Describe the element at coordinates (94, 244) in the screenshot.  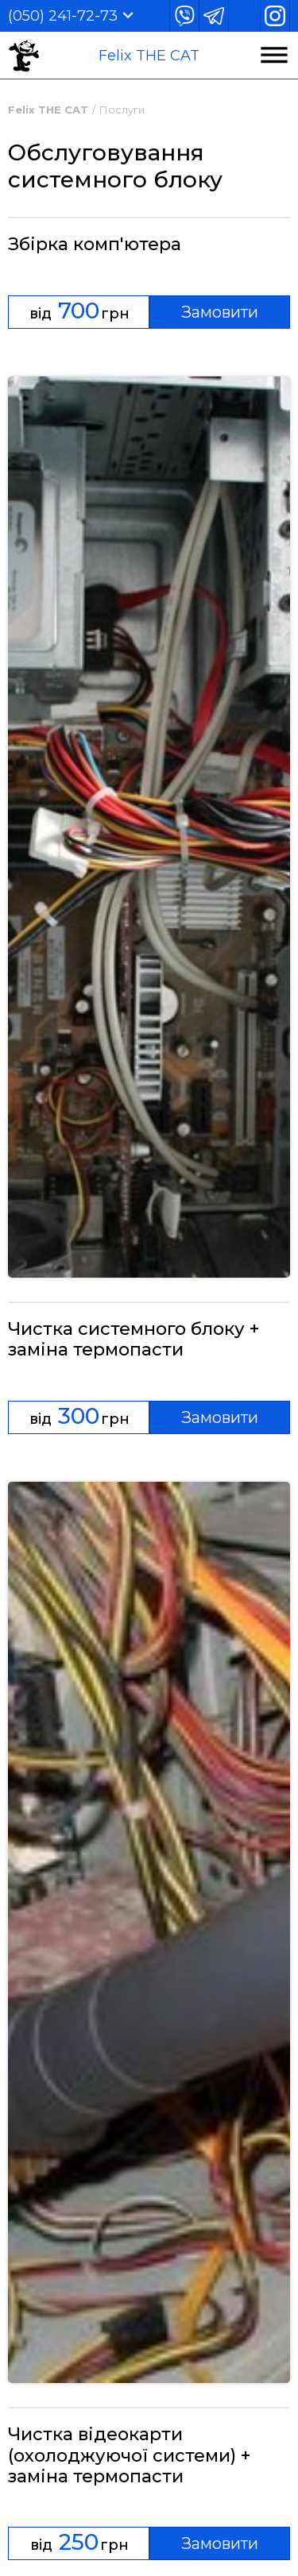
I see `Збірка комп'ютера` at that location.